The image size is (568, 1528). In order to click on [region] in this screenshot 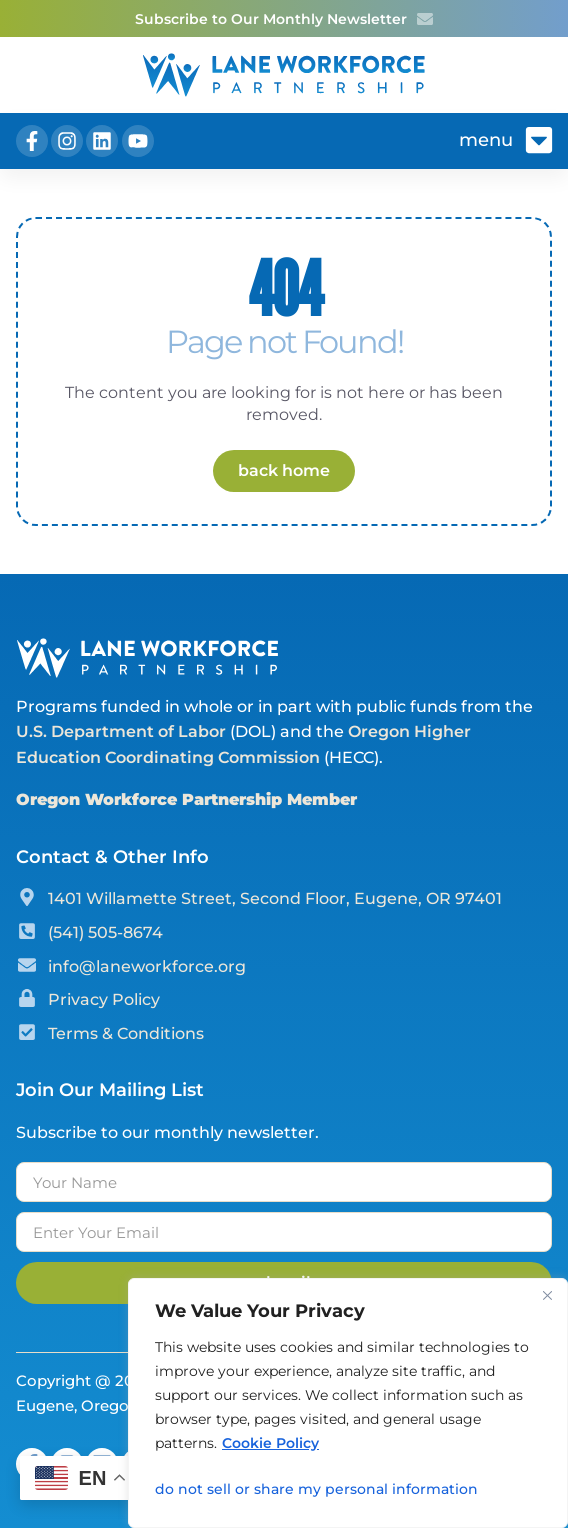, I will do `click(348, 1403)`.